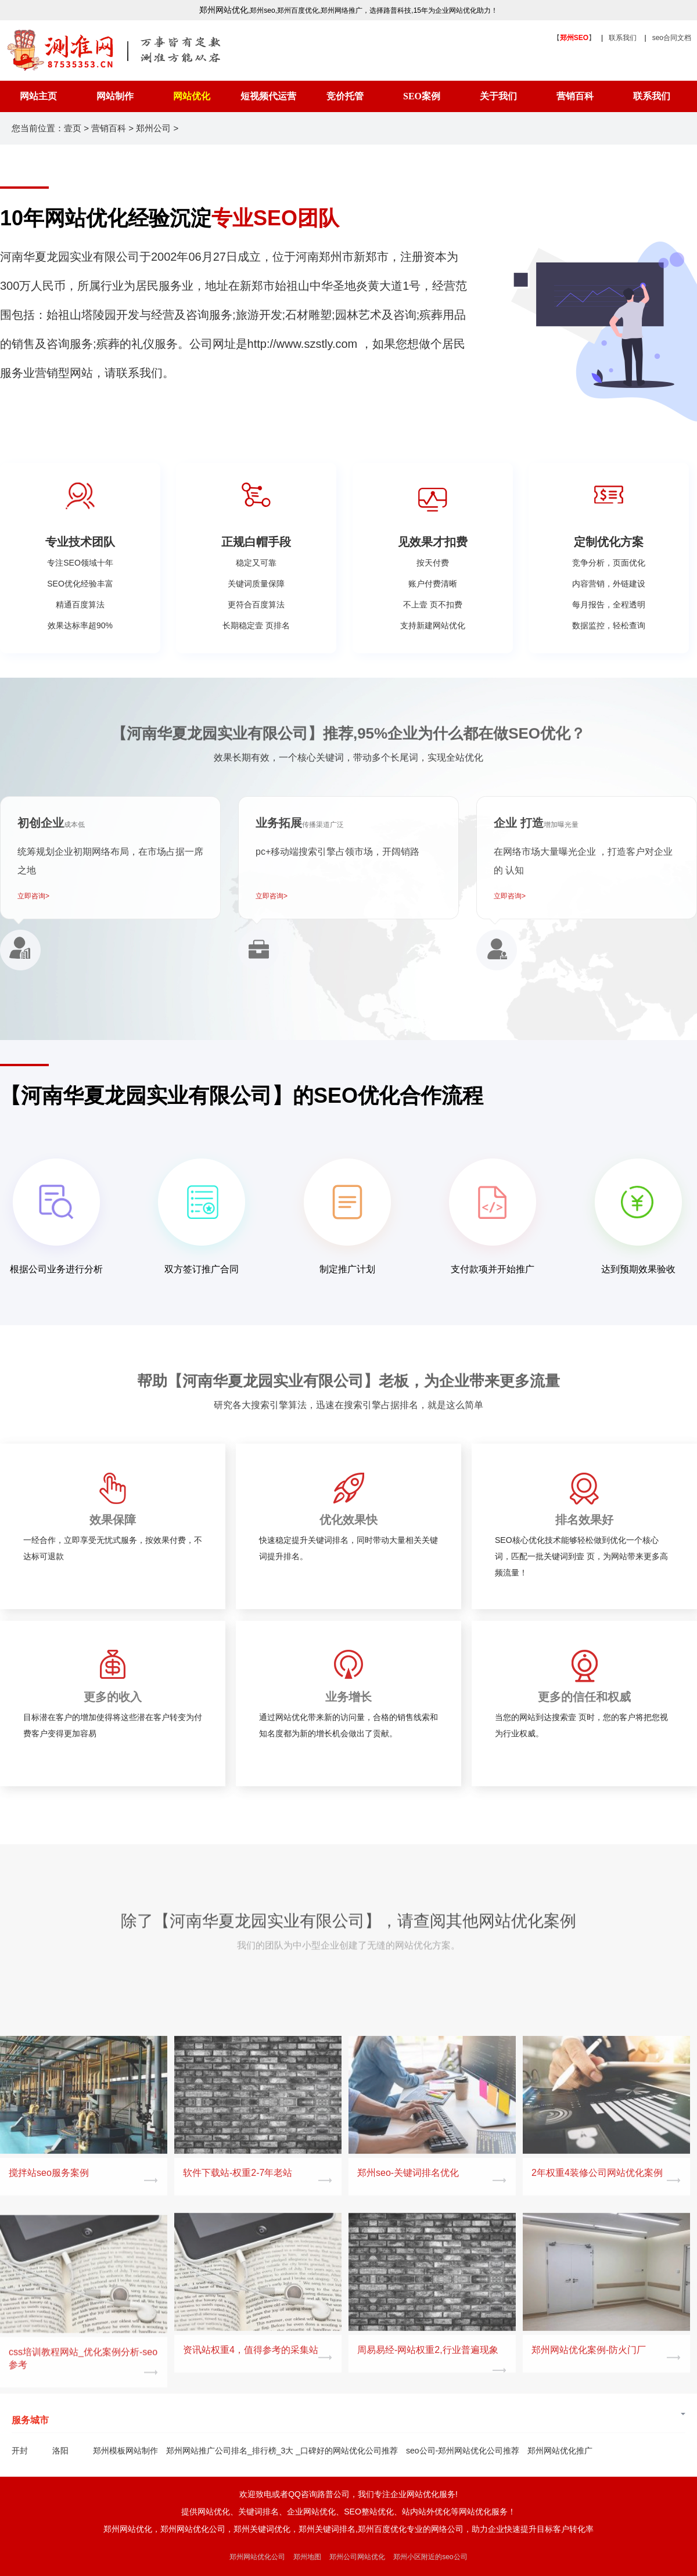 The width and height of the screenshot is (697, 2576). I want to click on 立即咨询>, so click(33, 896).